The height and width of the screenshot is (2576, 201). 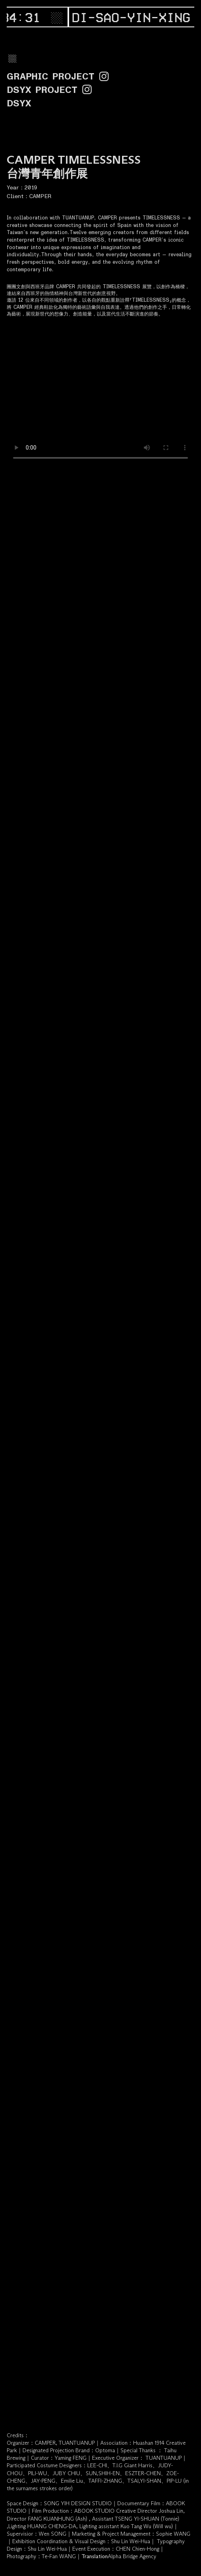 I want to click on GRAPHIC PROJEC, so click(x=52, y=76).